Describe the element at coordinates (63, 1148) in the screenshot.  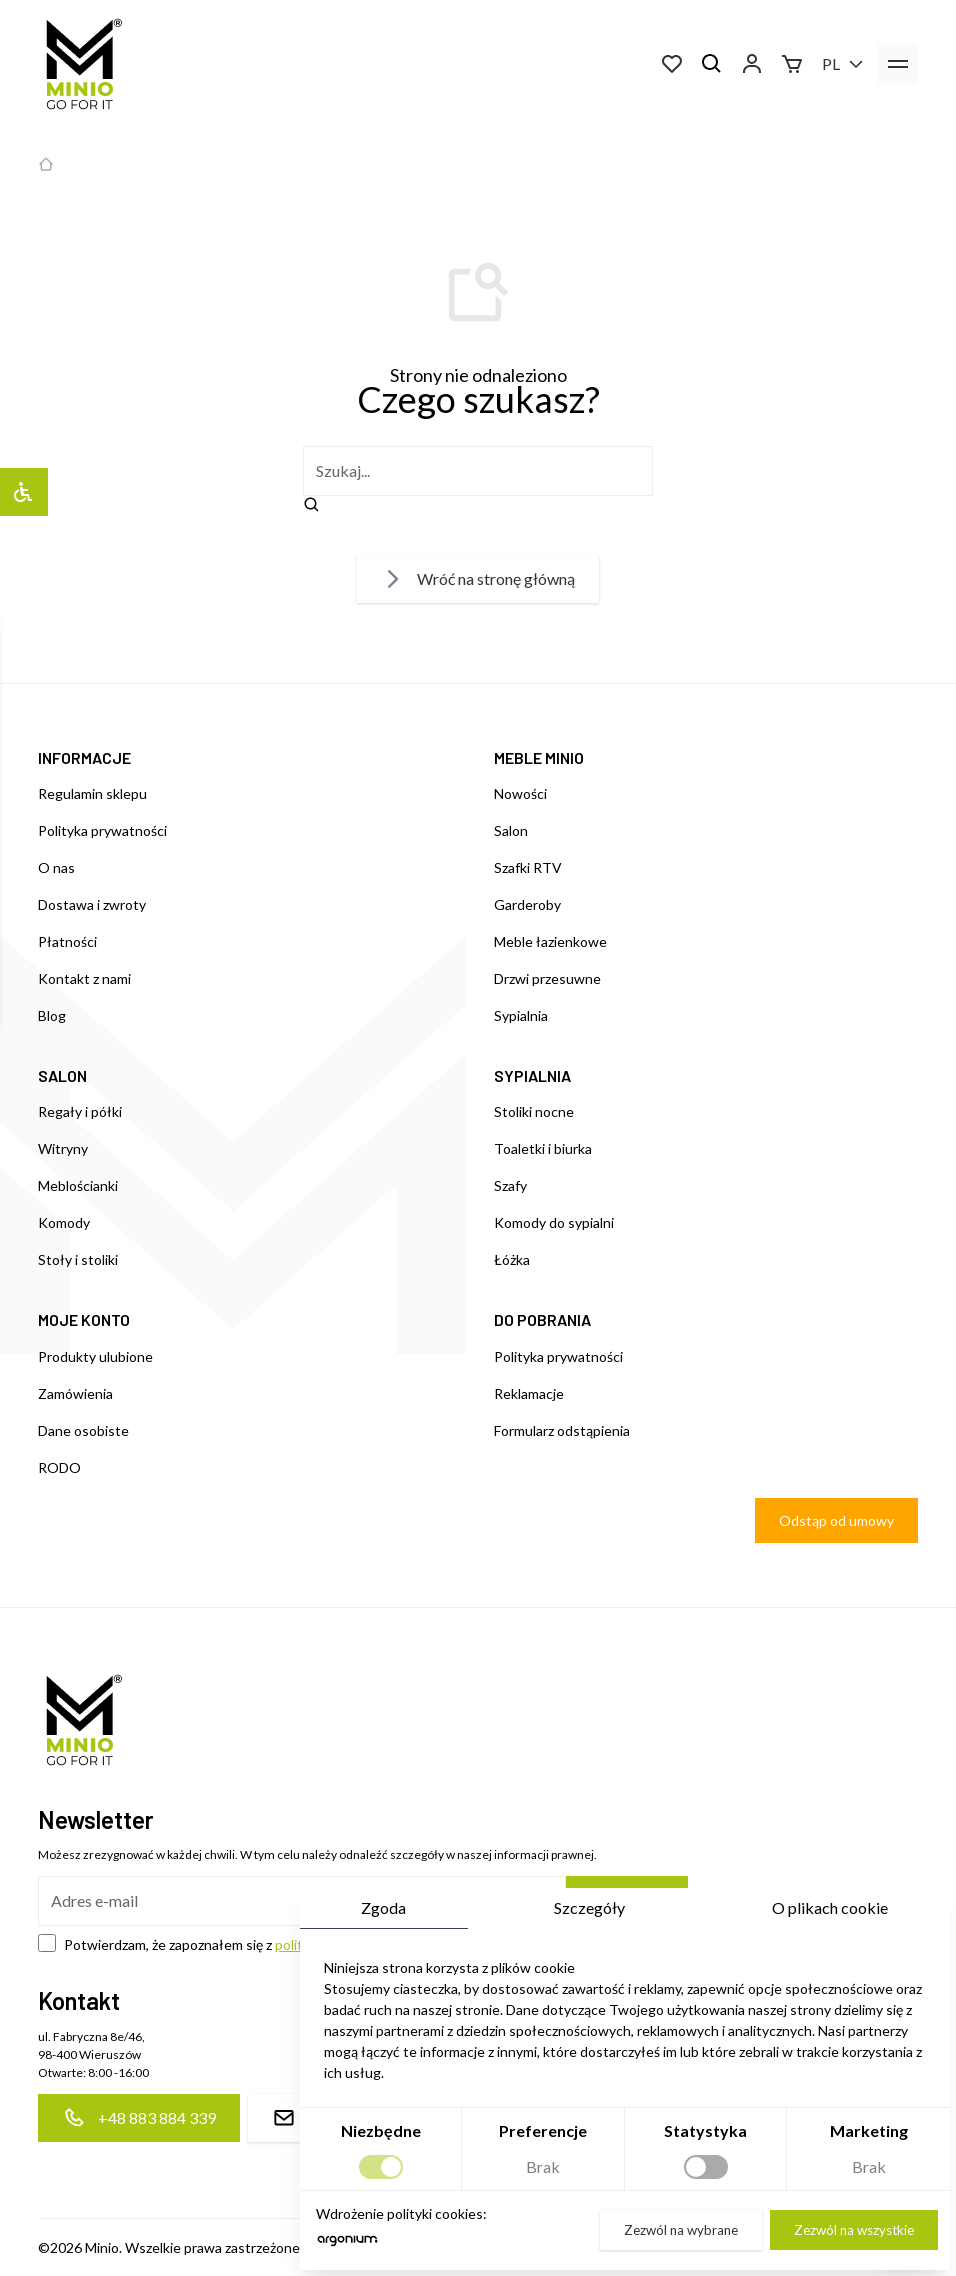
I see `Witryny` at that location.